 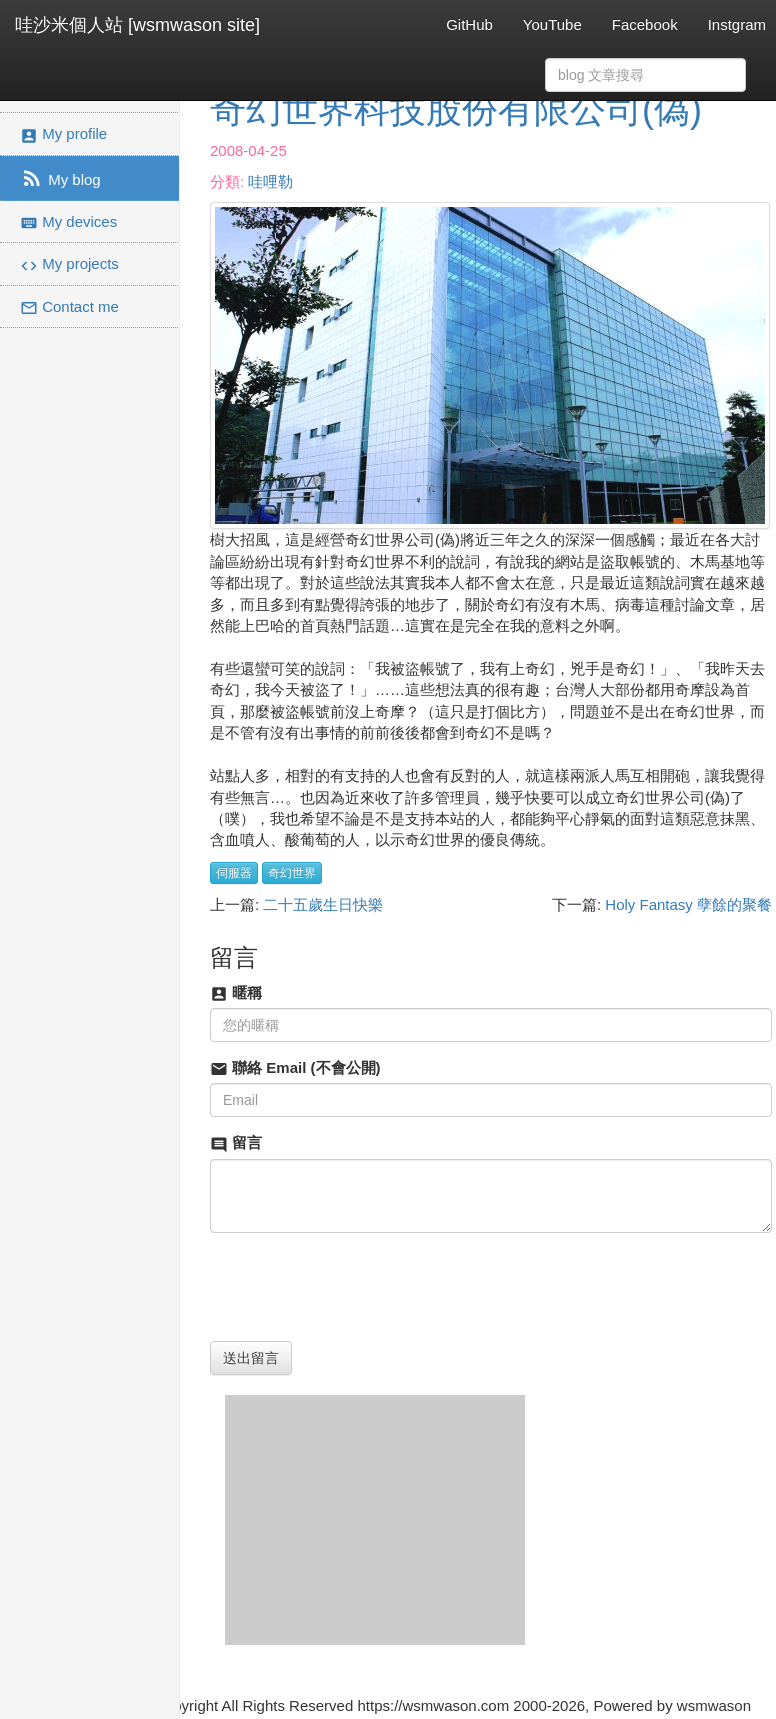 What do you see at coordinates (137, 25) in the screenshot?
I see `哇沙米個人站 [wsmwason site]` at bounding box center [137, 25].